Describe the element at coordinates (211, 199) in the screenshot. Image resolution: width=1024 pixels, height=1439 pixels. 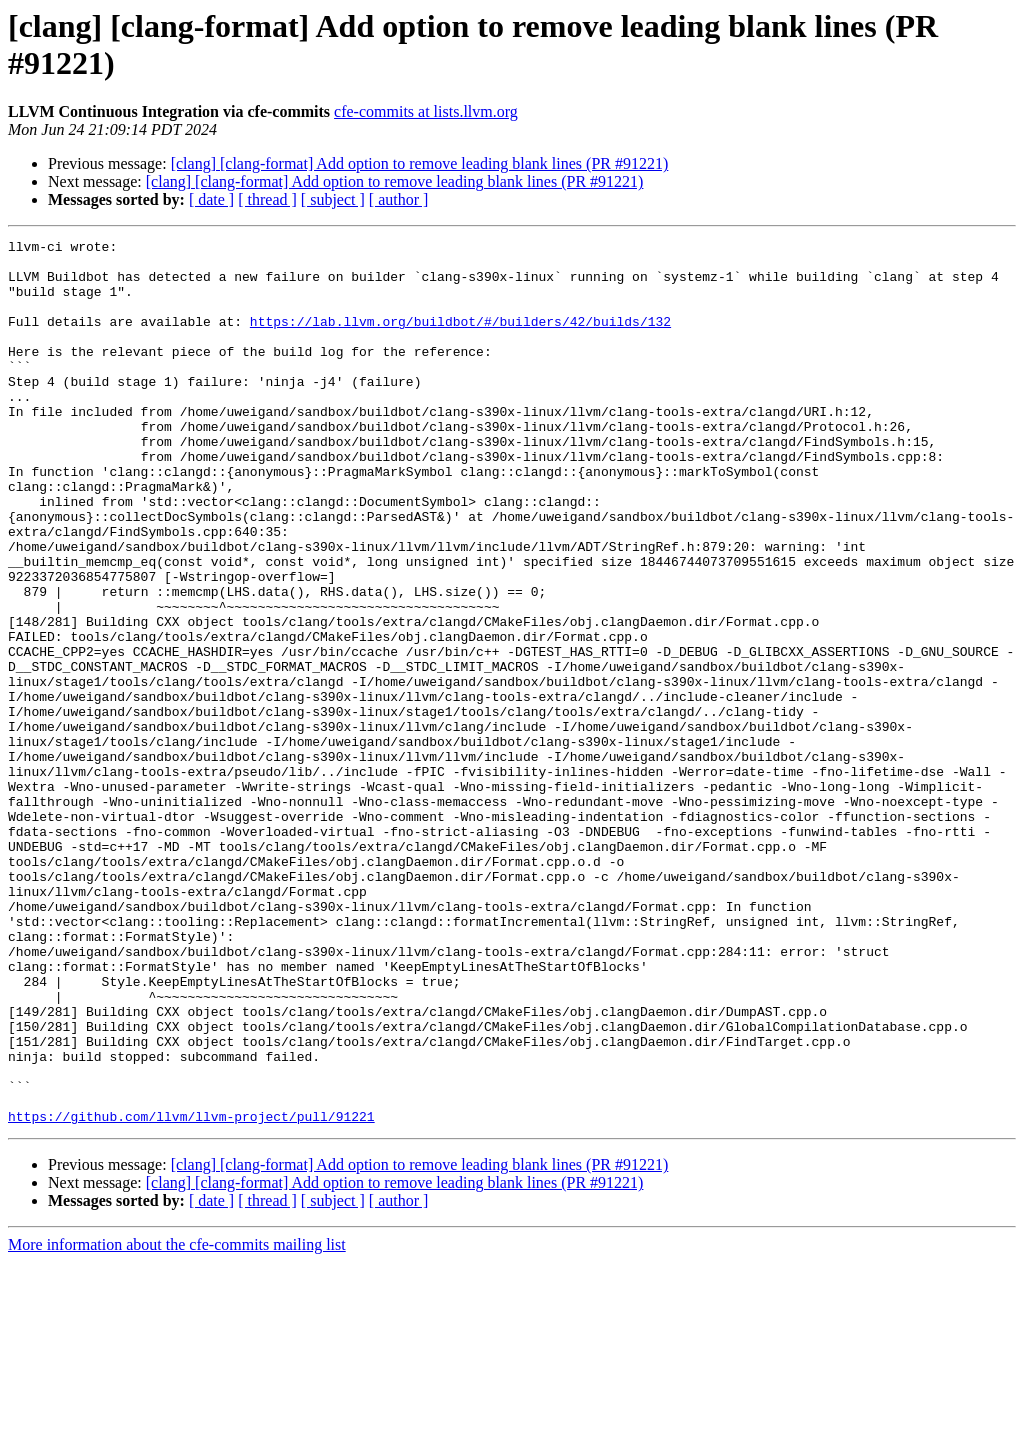
I see `[ date ]` at that location.